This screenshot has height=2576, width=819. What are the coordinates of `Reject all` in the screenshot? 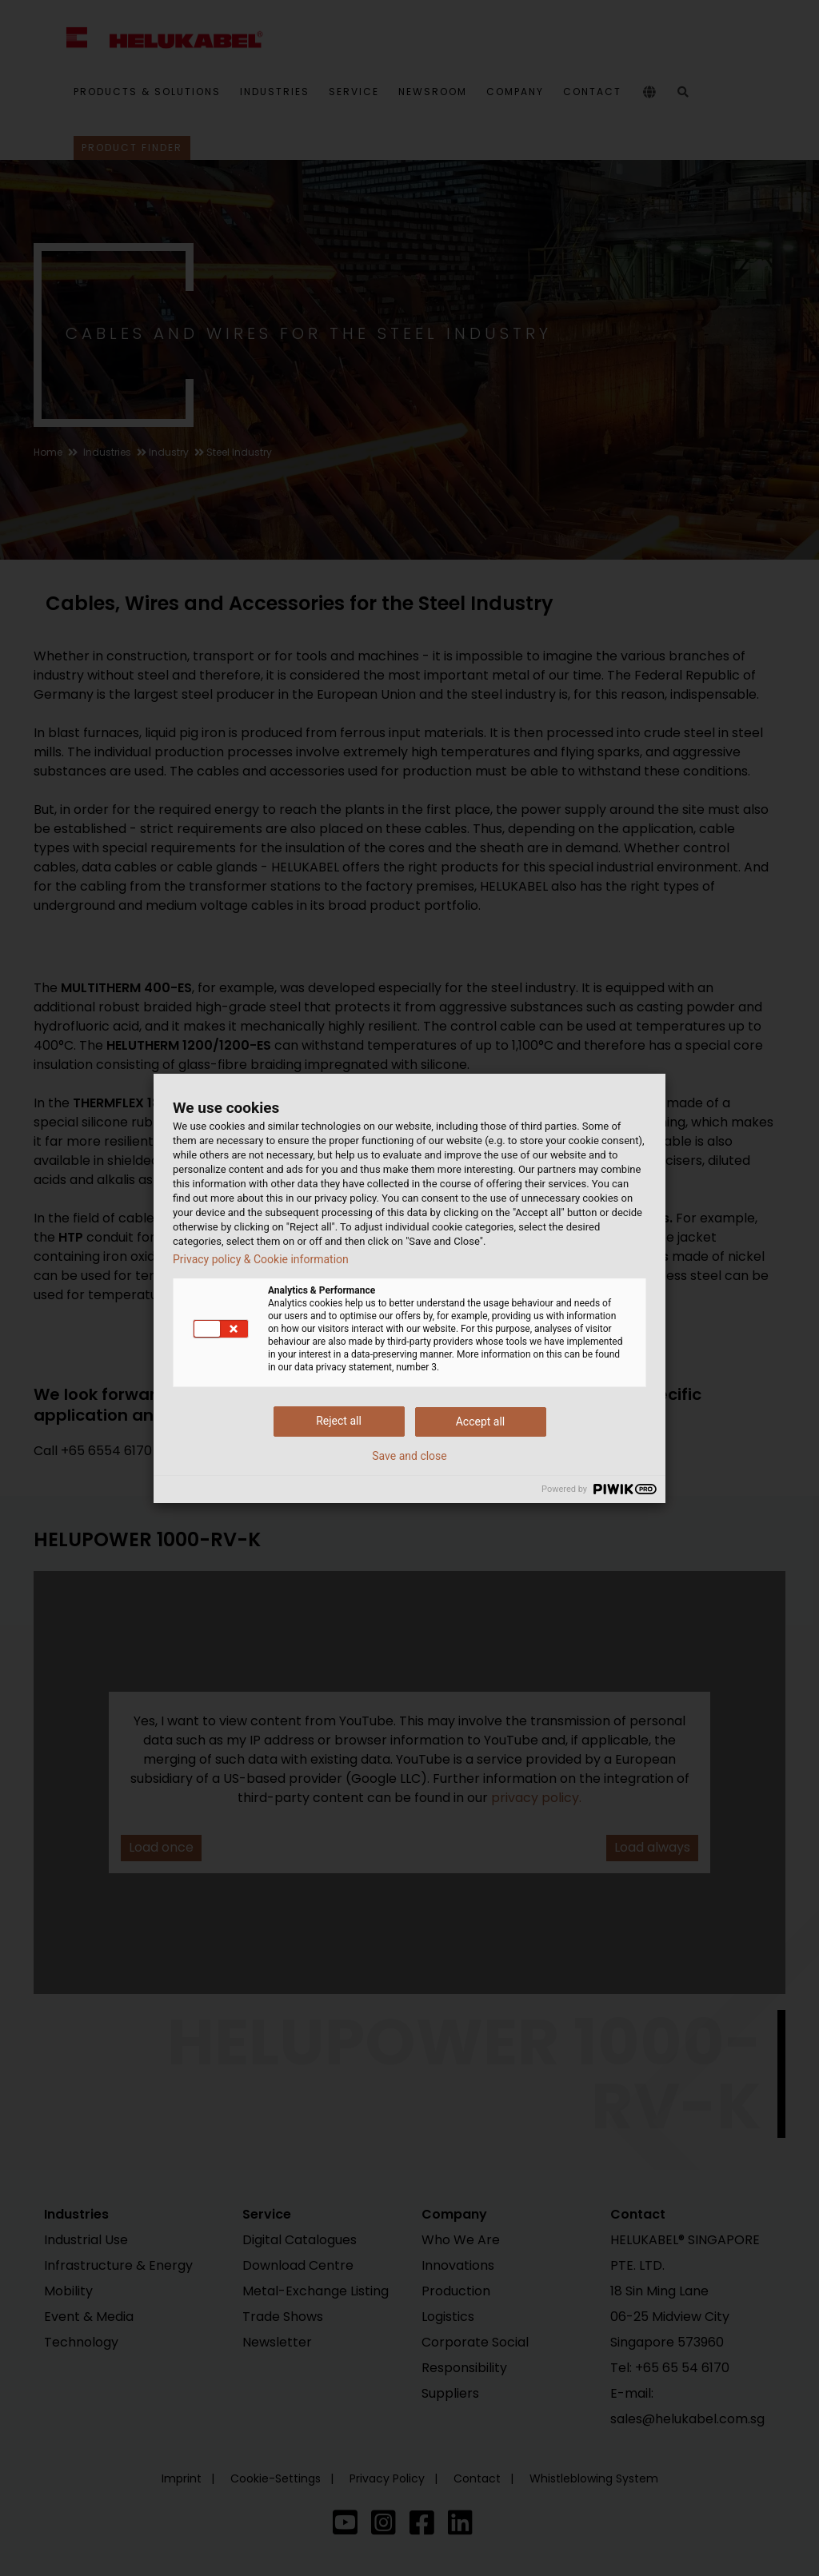 It's located at (339, 1420).